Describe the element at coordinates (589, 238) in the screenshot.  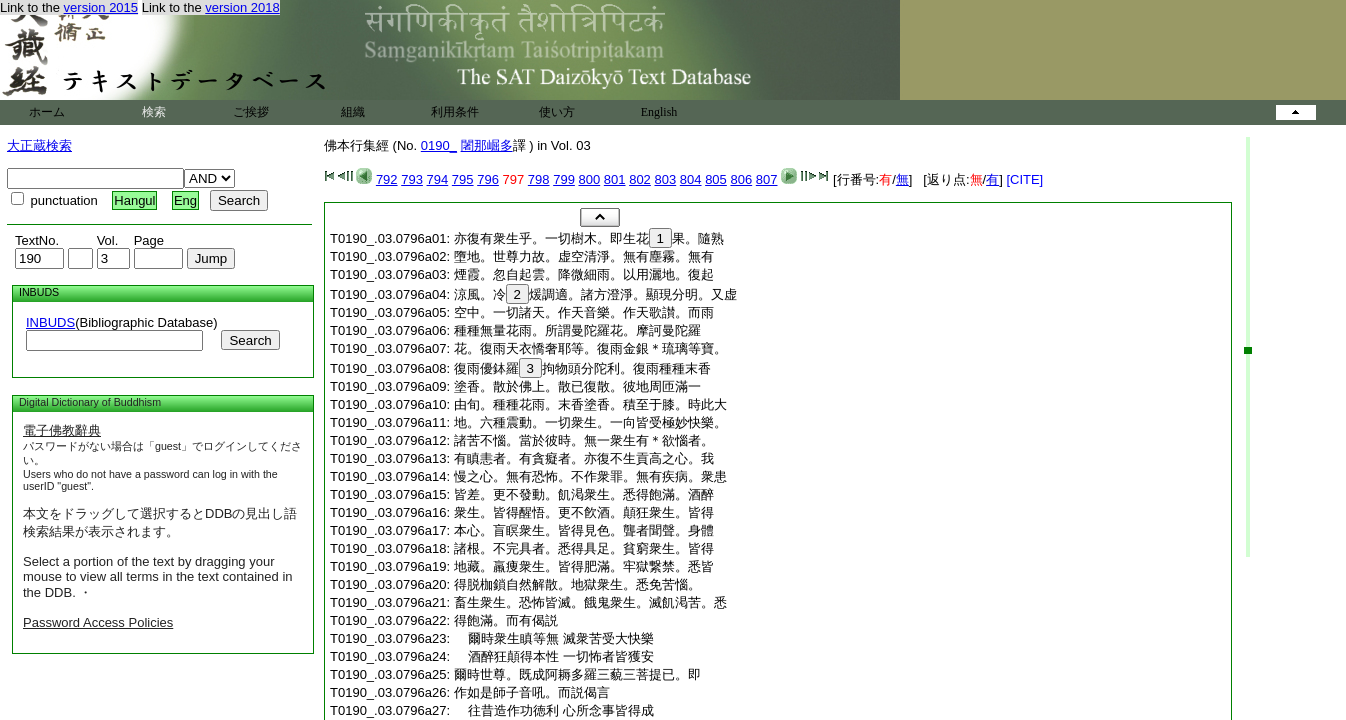
I see `亦復有衆生乎。一切樹木。即生花果。隨熟` at that location.